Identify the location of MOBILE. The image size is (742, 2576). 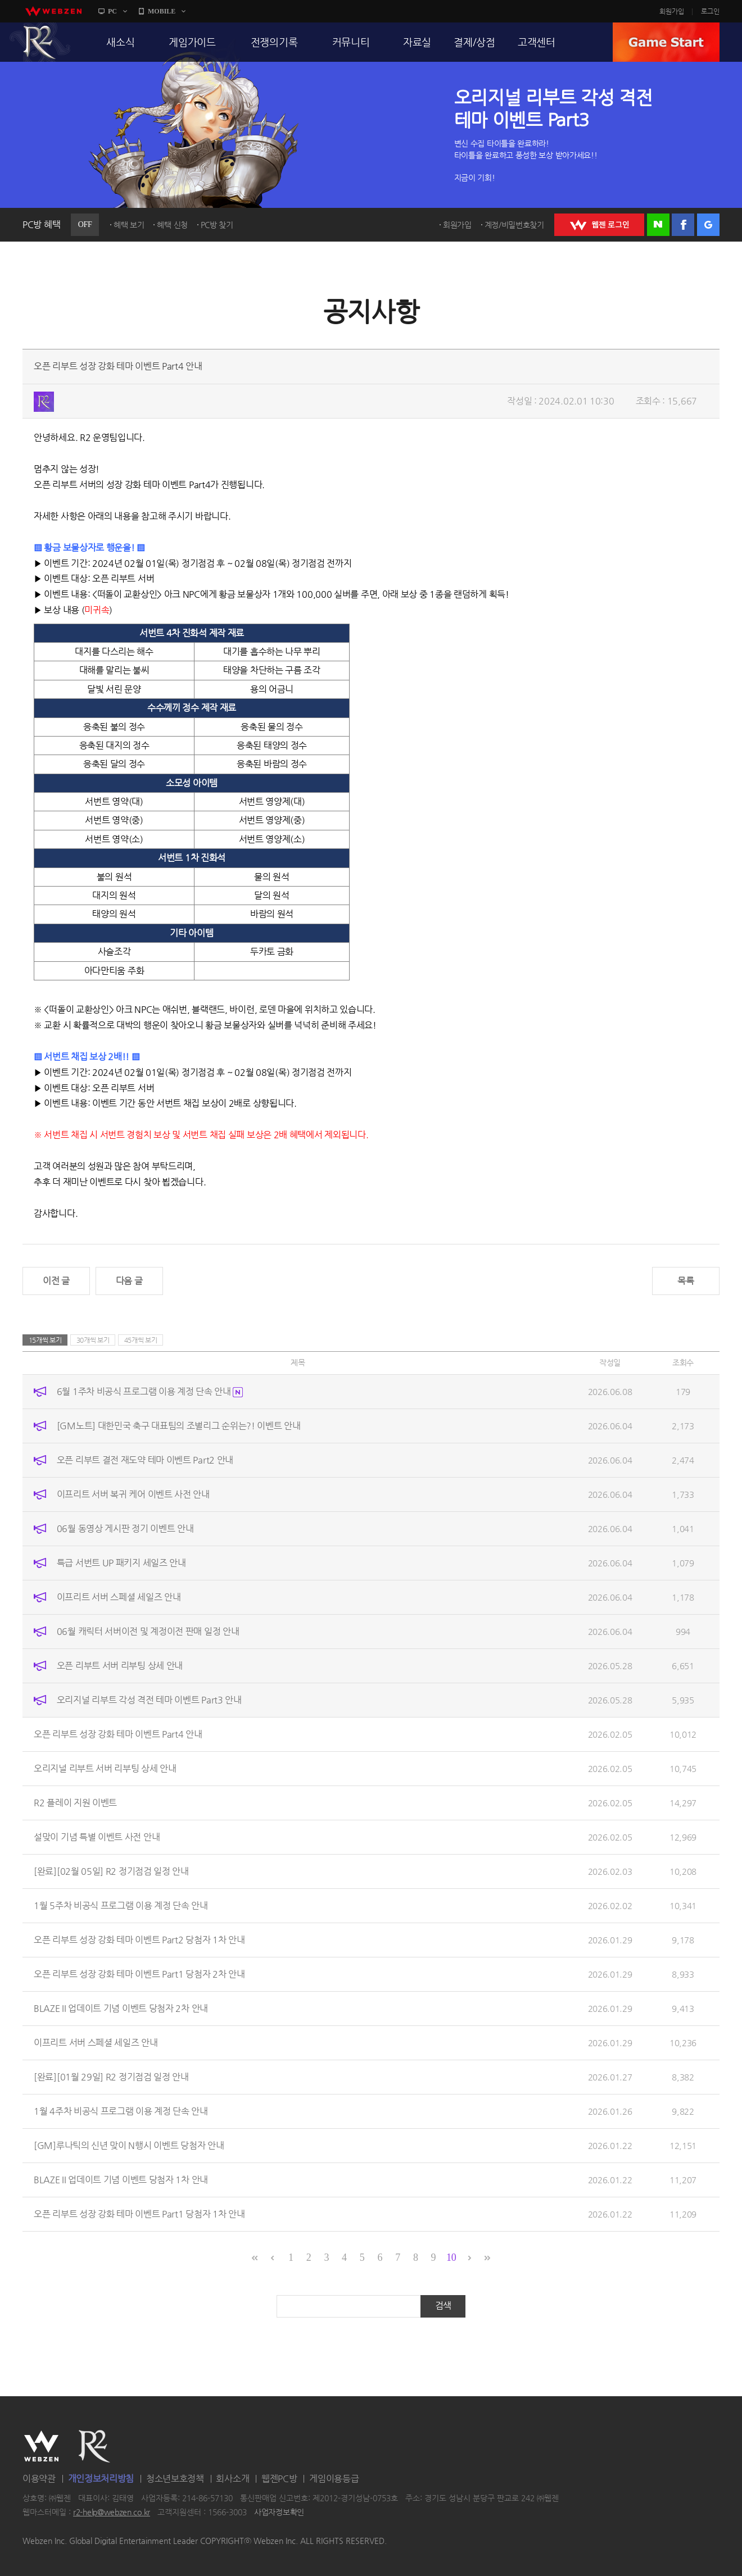
(161, 11).